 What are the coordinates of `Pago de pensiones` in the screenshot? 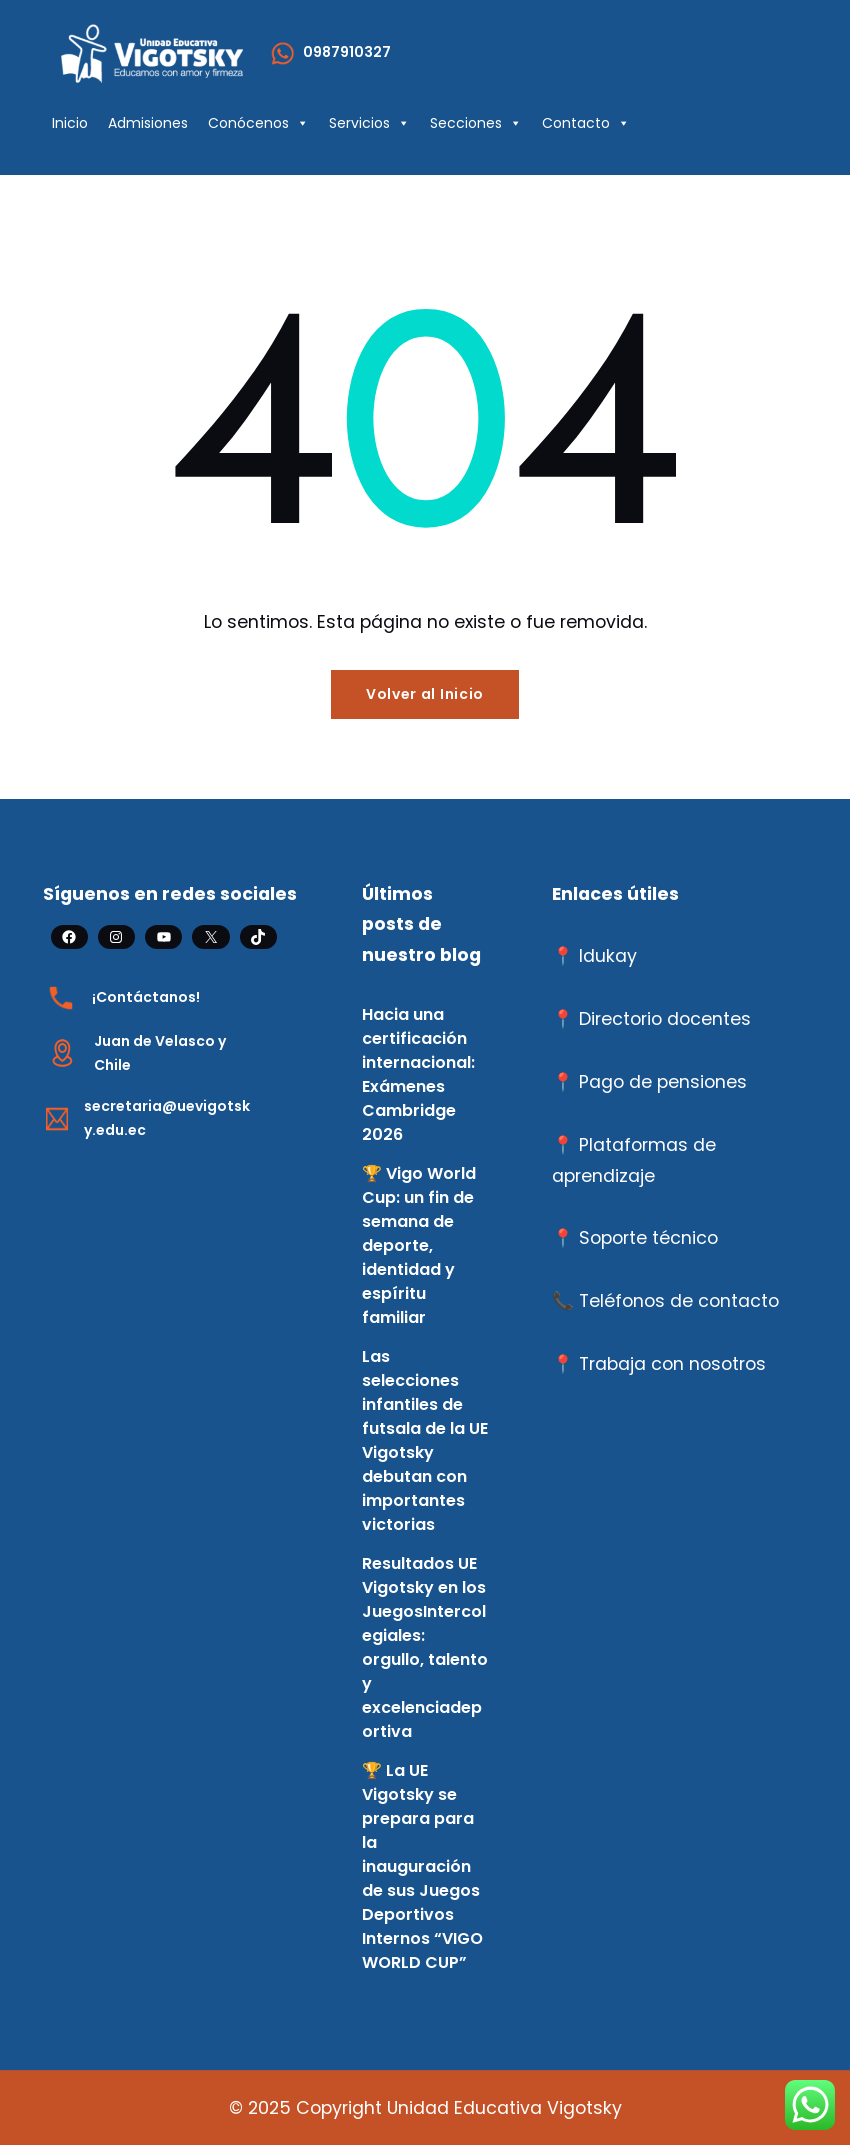 It's located at (663, 1082).